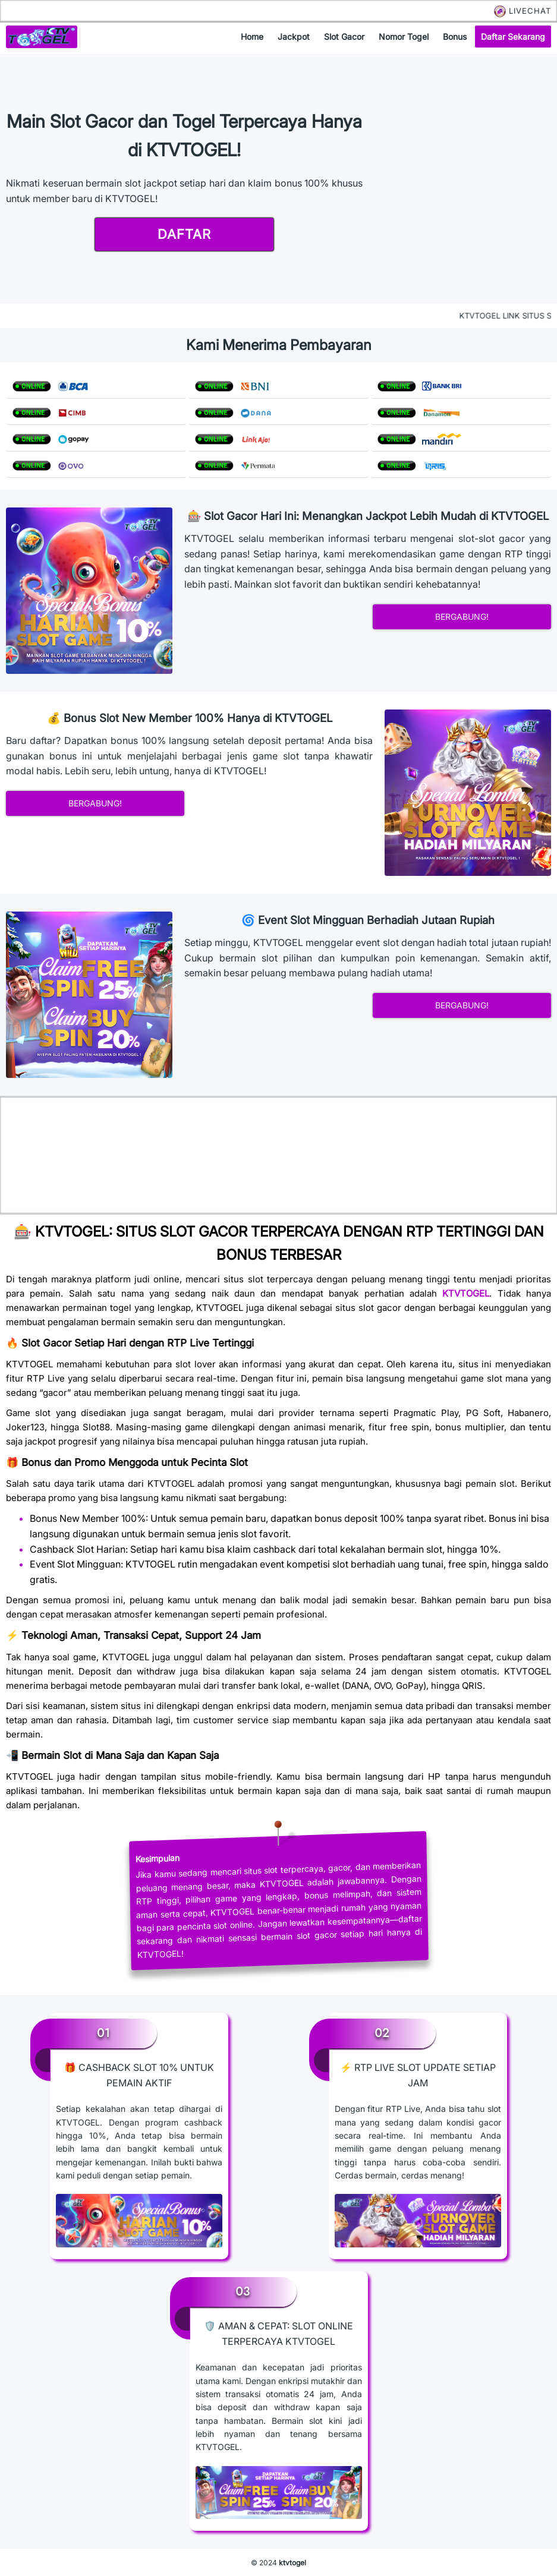  What do you see at coordinates (404, 36) in the screenshot?
I see `nomor togel` at bounding box center [404, 36].